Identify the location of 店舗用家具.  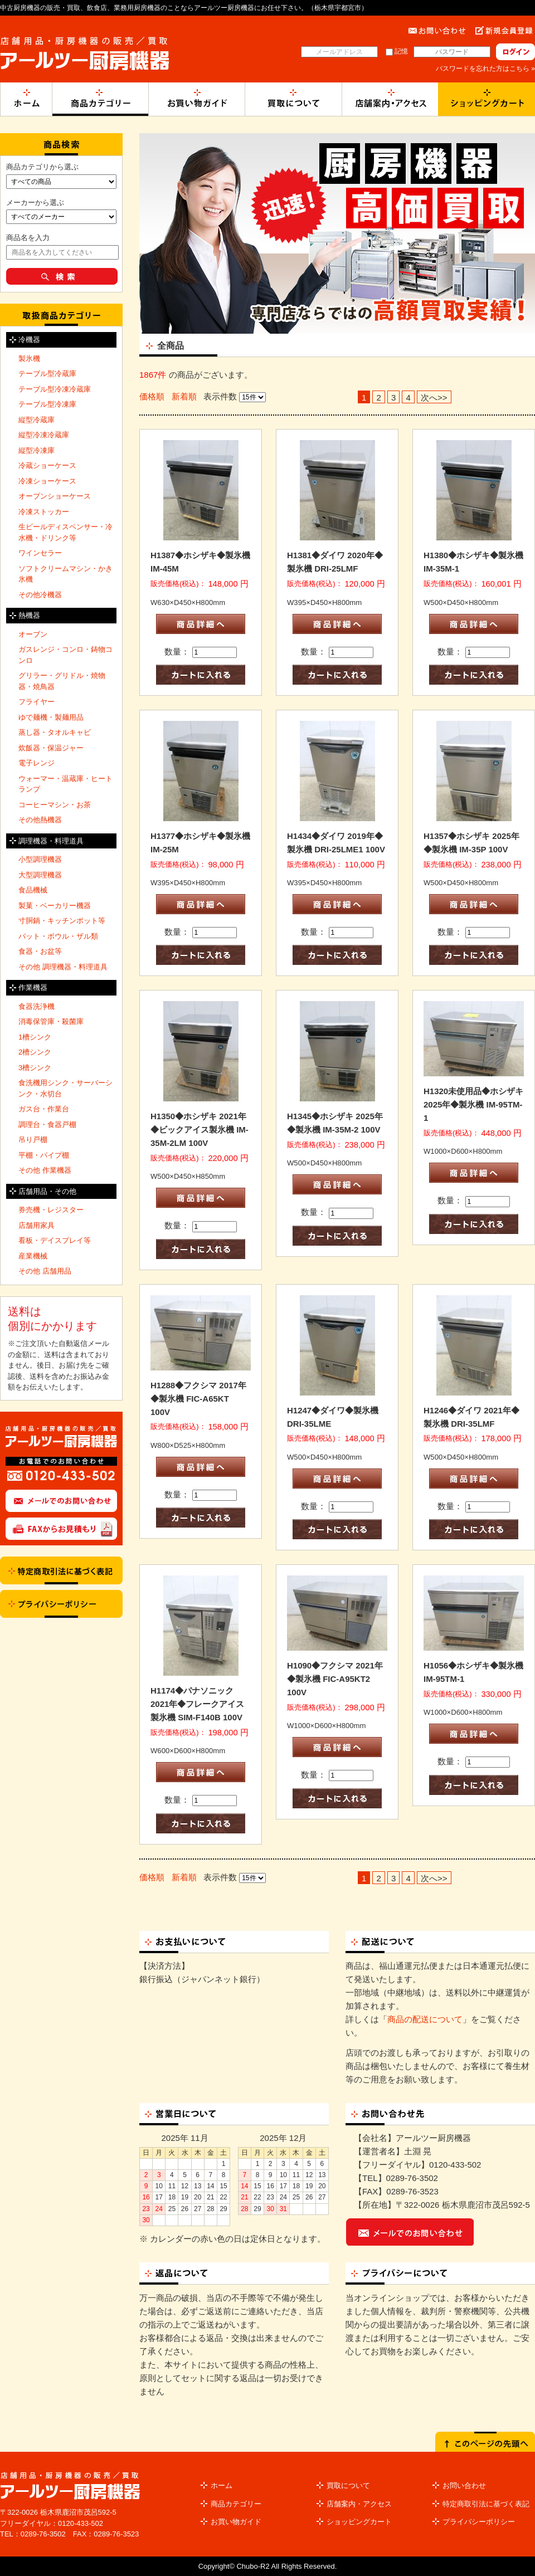
(36, 1225).